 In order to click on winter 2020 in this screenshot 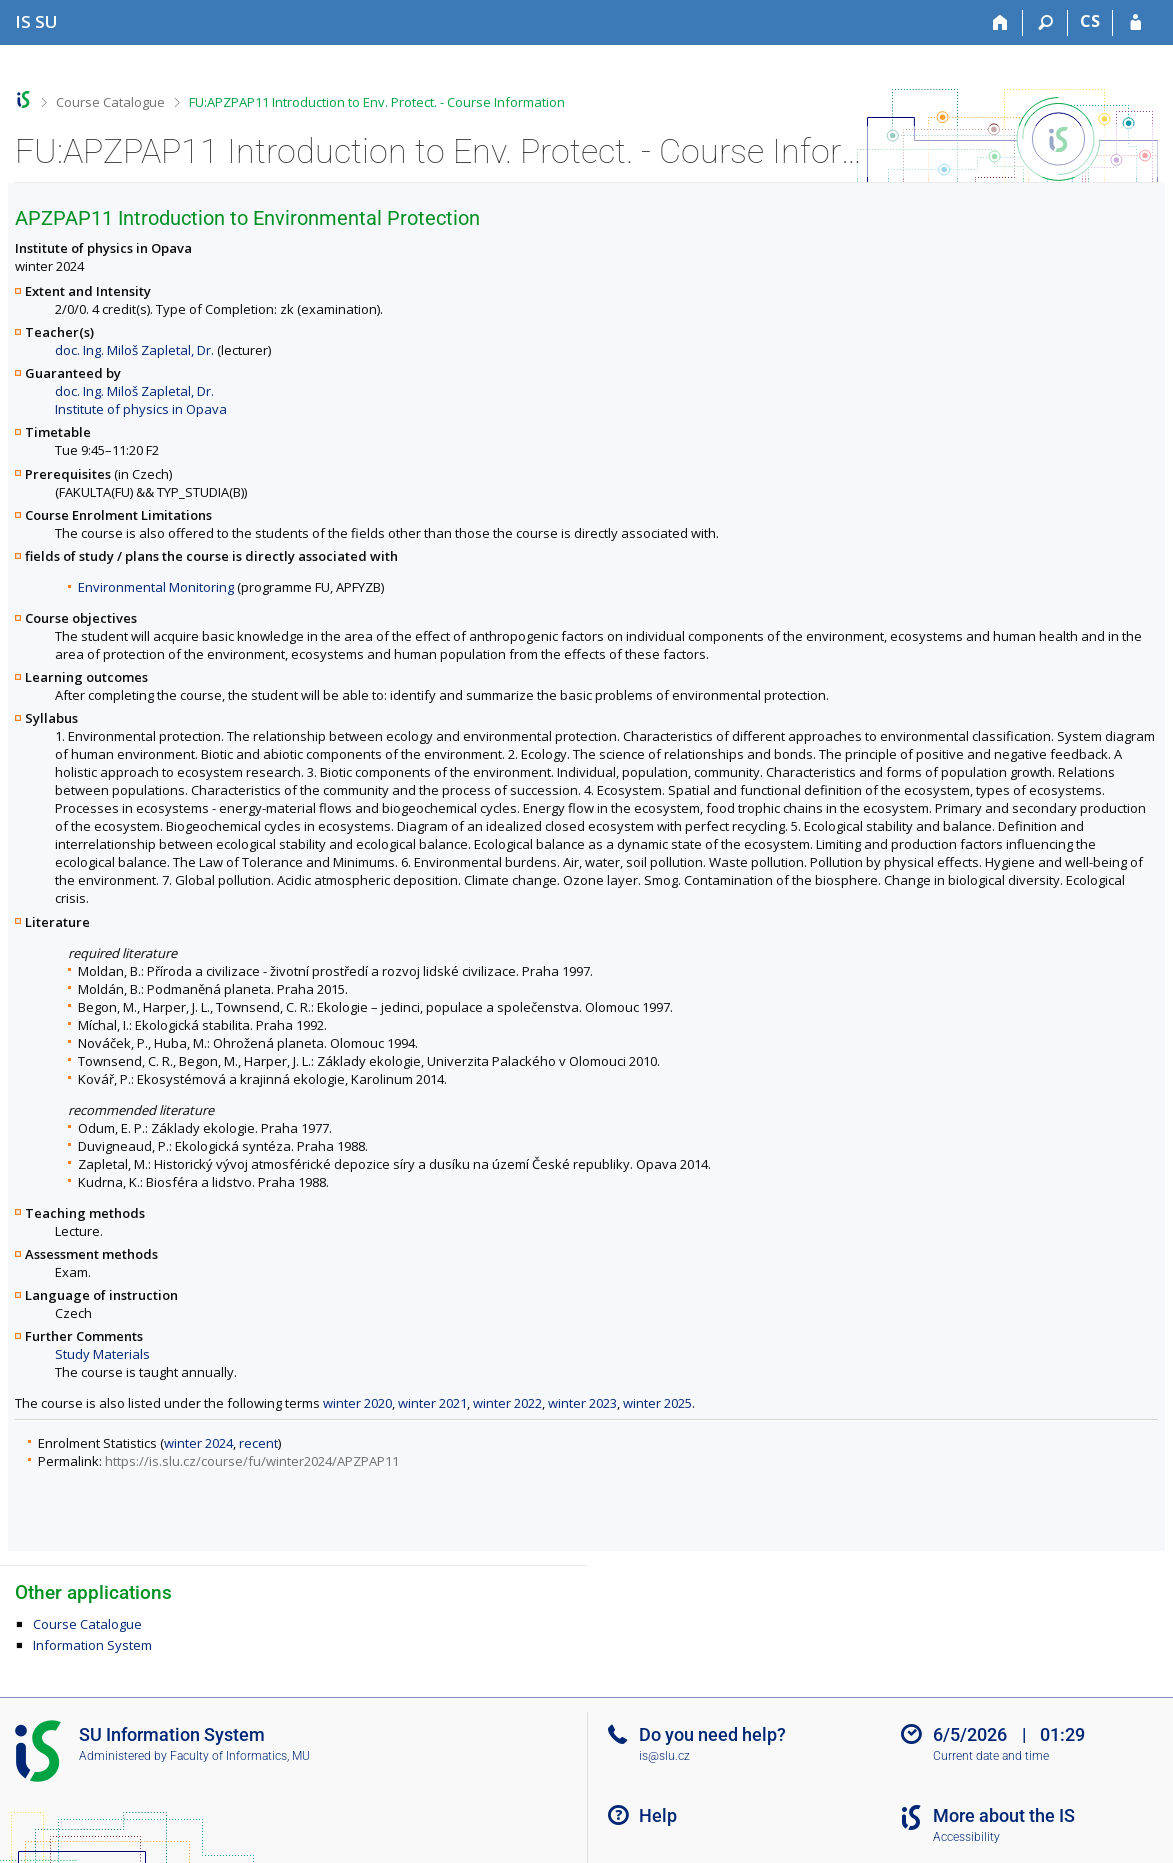, I will do `click(357, 1403)`.